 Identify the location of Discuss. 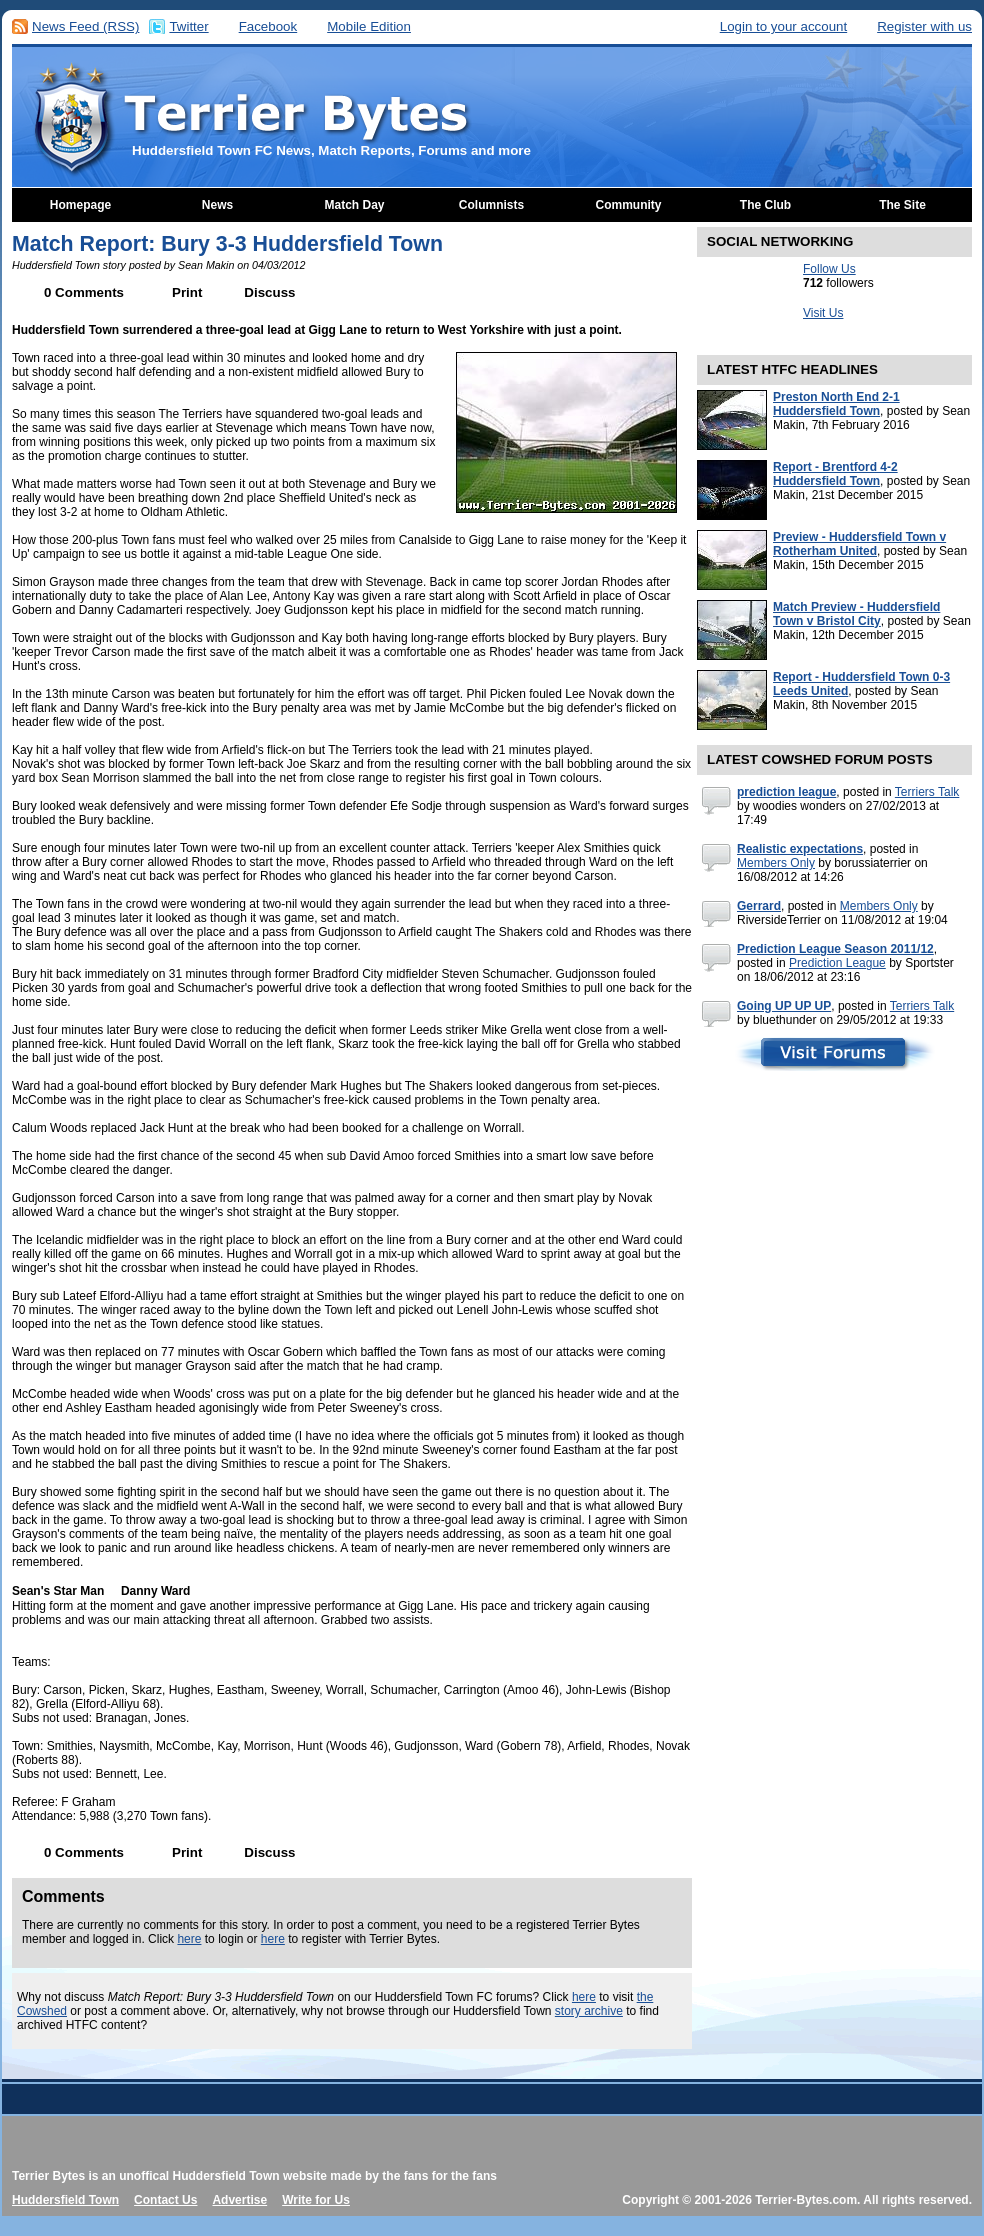
(269, 292).